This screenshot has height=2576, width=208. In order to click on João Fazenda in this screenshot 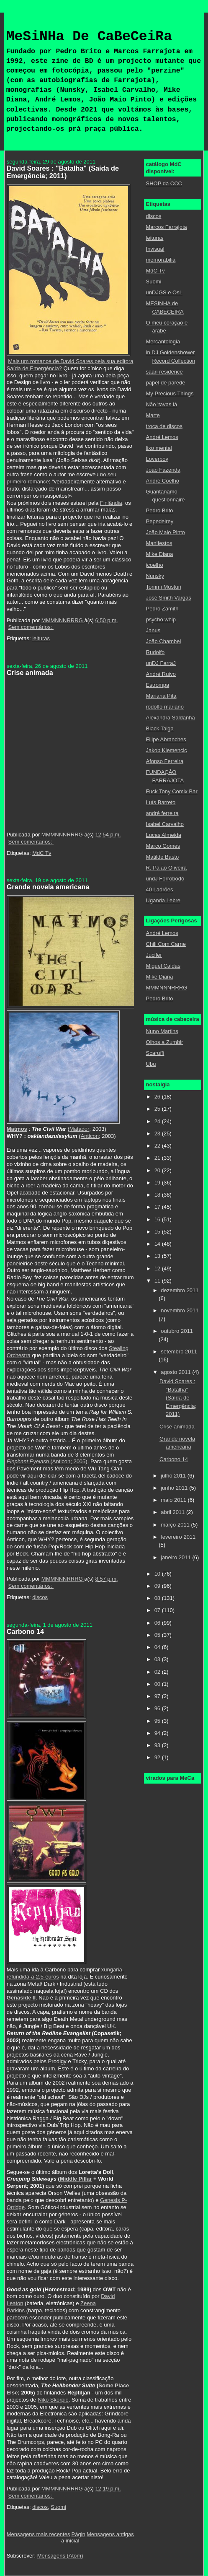, I will do `click(163, 470)`.